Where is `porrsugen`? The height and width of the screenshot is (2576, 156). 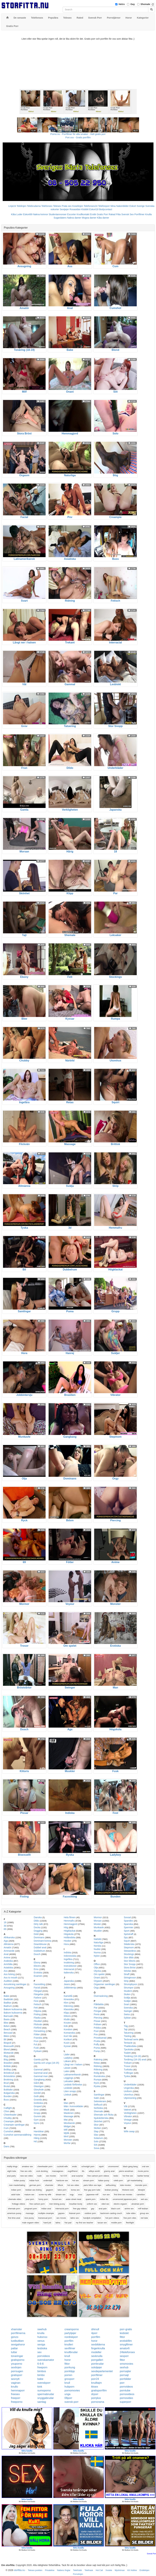 porrsugen is located at coordinates (17, 2371).